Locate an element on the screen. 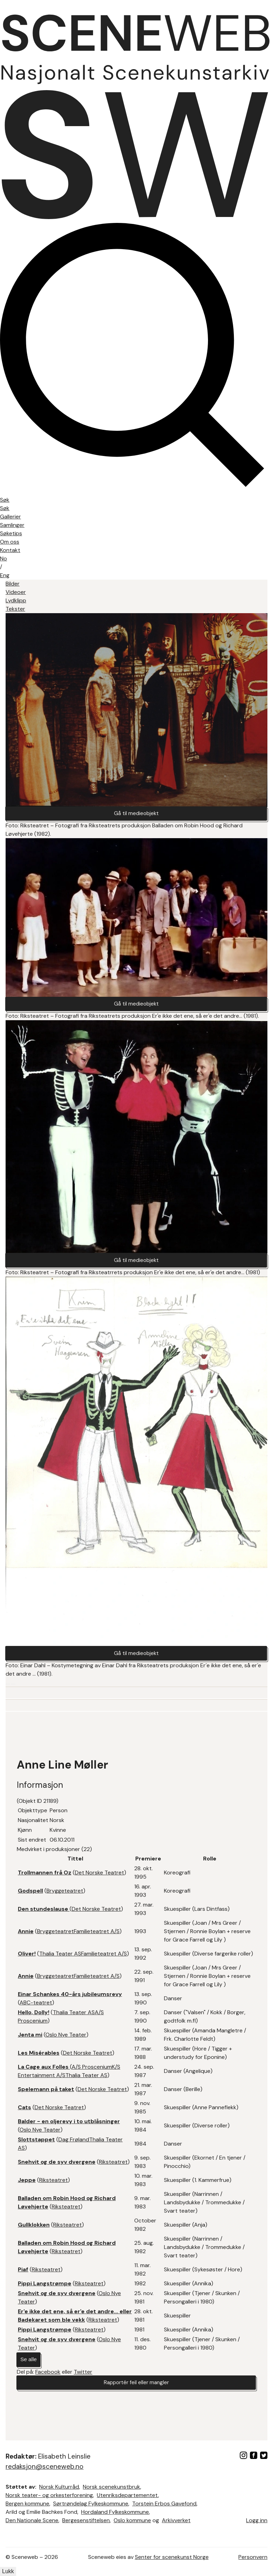  Thalia Teater AS is located at coordinates (60, 1957).